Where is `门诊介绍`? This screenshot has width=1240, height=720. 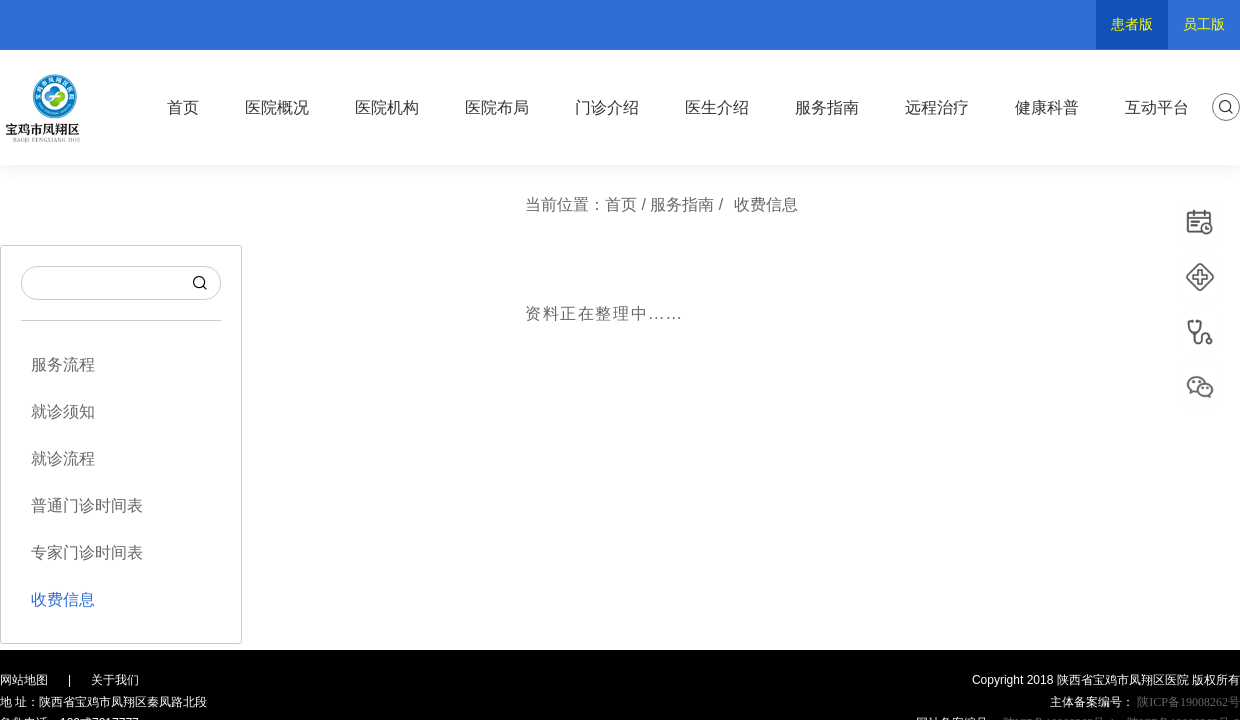
门诊介绍 is located at coordinates (607, 107).